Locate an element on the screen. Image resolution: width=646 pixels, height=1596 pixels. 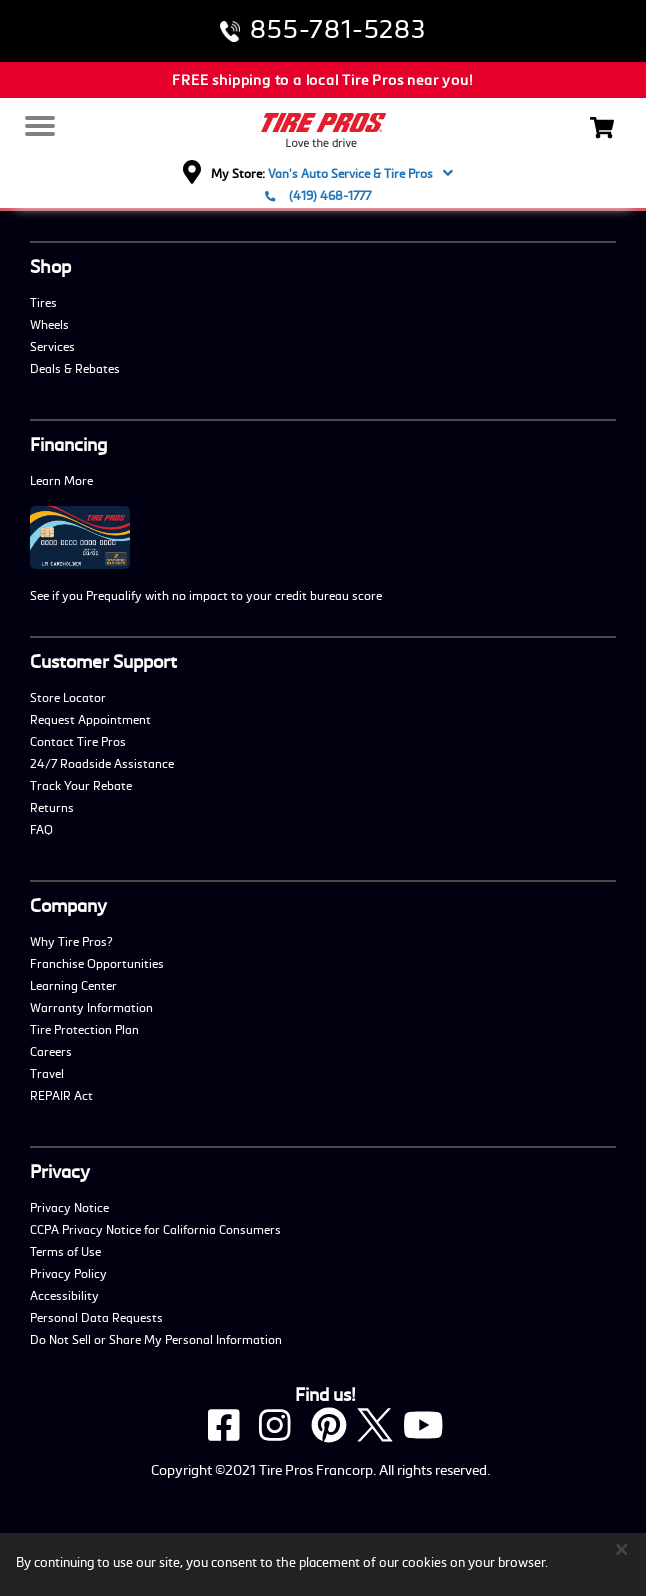
Accessibility is located at coordinates (64, 1295).